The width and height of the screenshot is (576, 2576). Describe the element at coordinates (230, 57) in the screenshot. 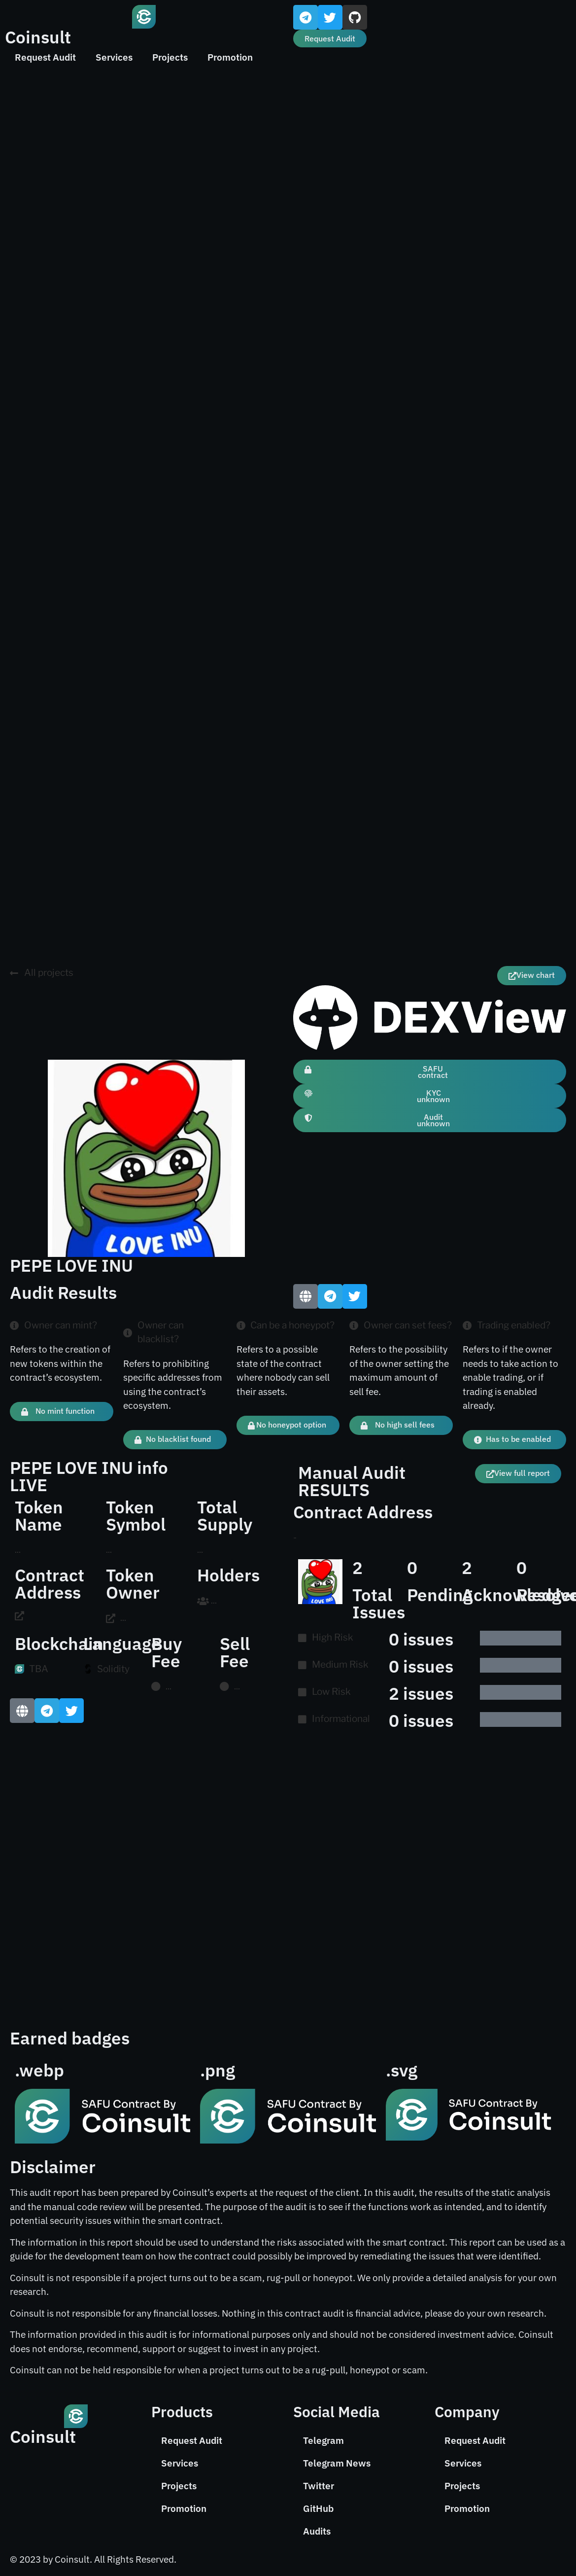

I see `Promotion` at that location.